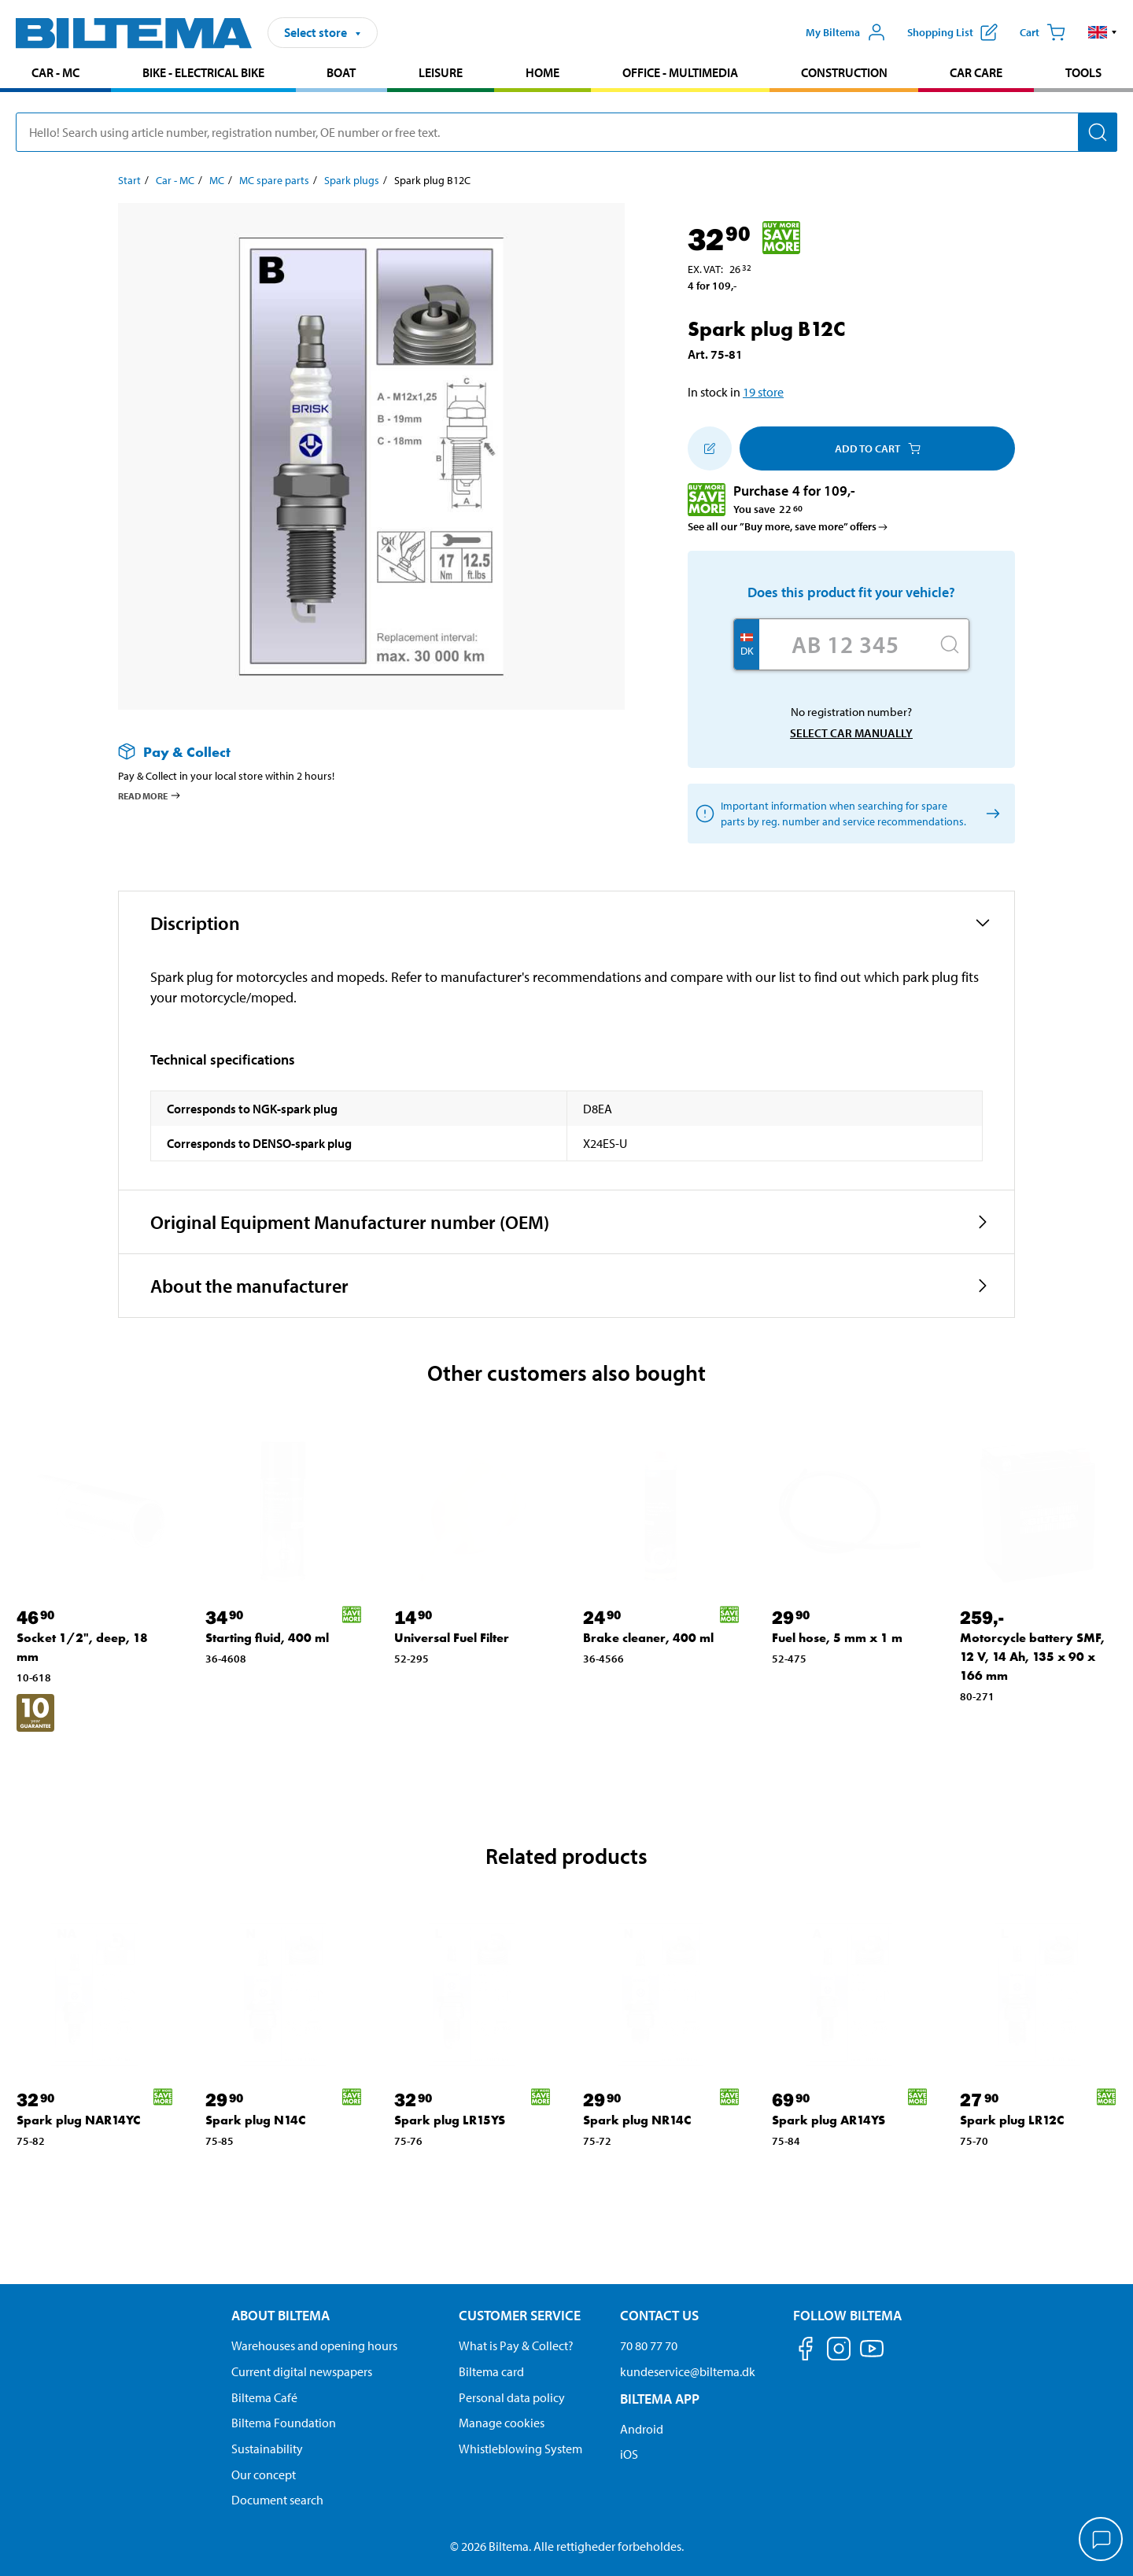 This screenshot has height=2576, width=1133. Describe the element at coordinates (283, 2422) in the screenshot. I see `Biltema Foundation [Read more about Biltema Foundation]` at that location.